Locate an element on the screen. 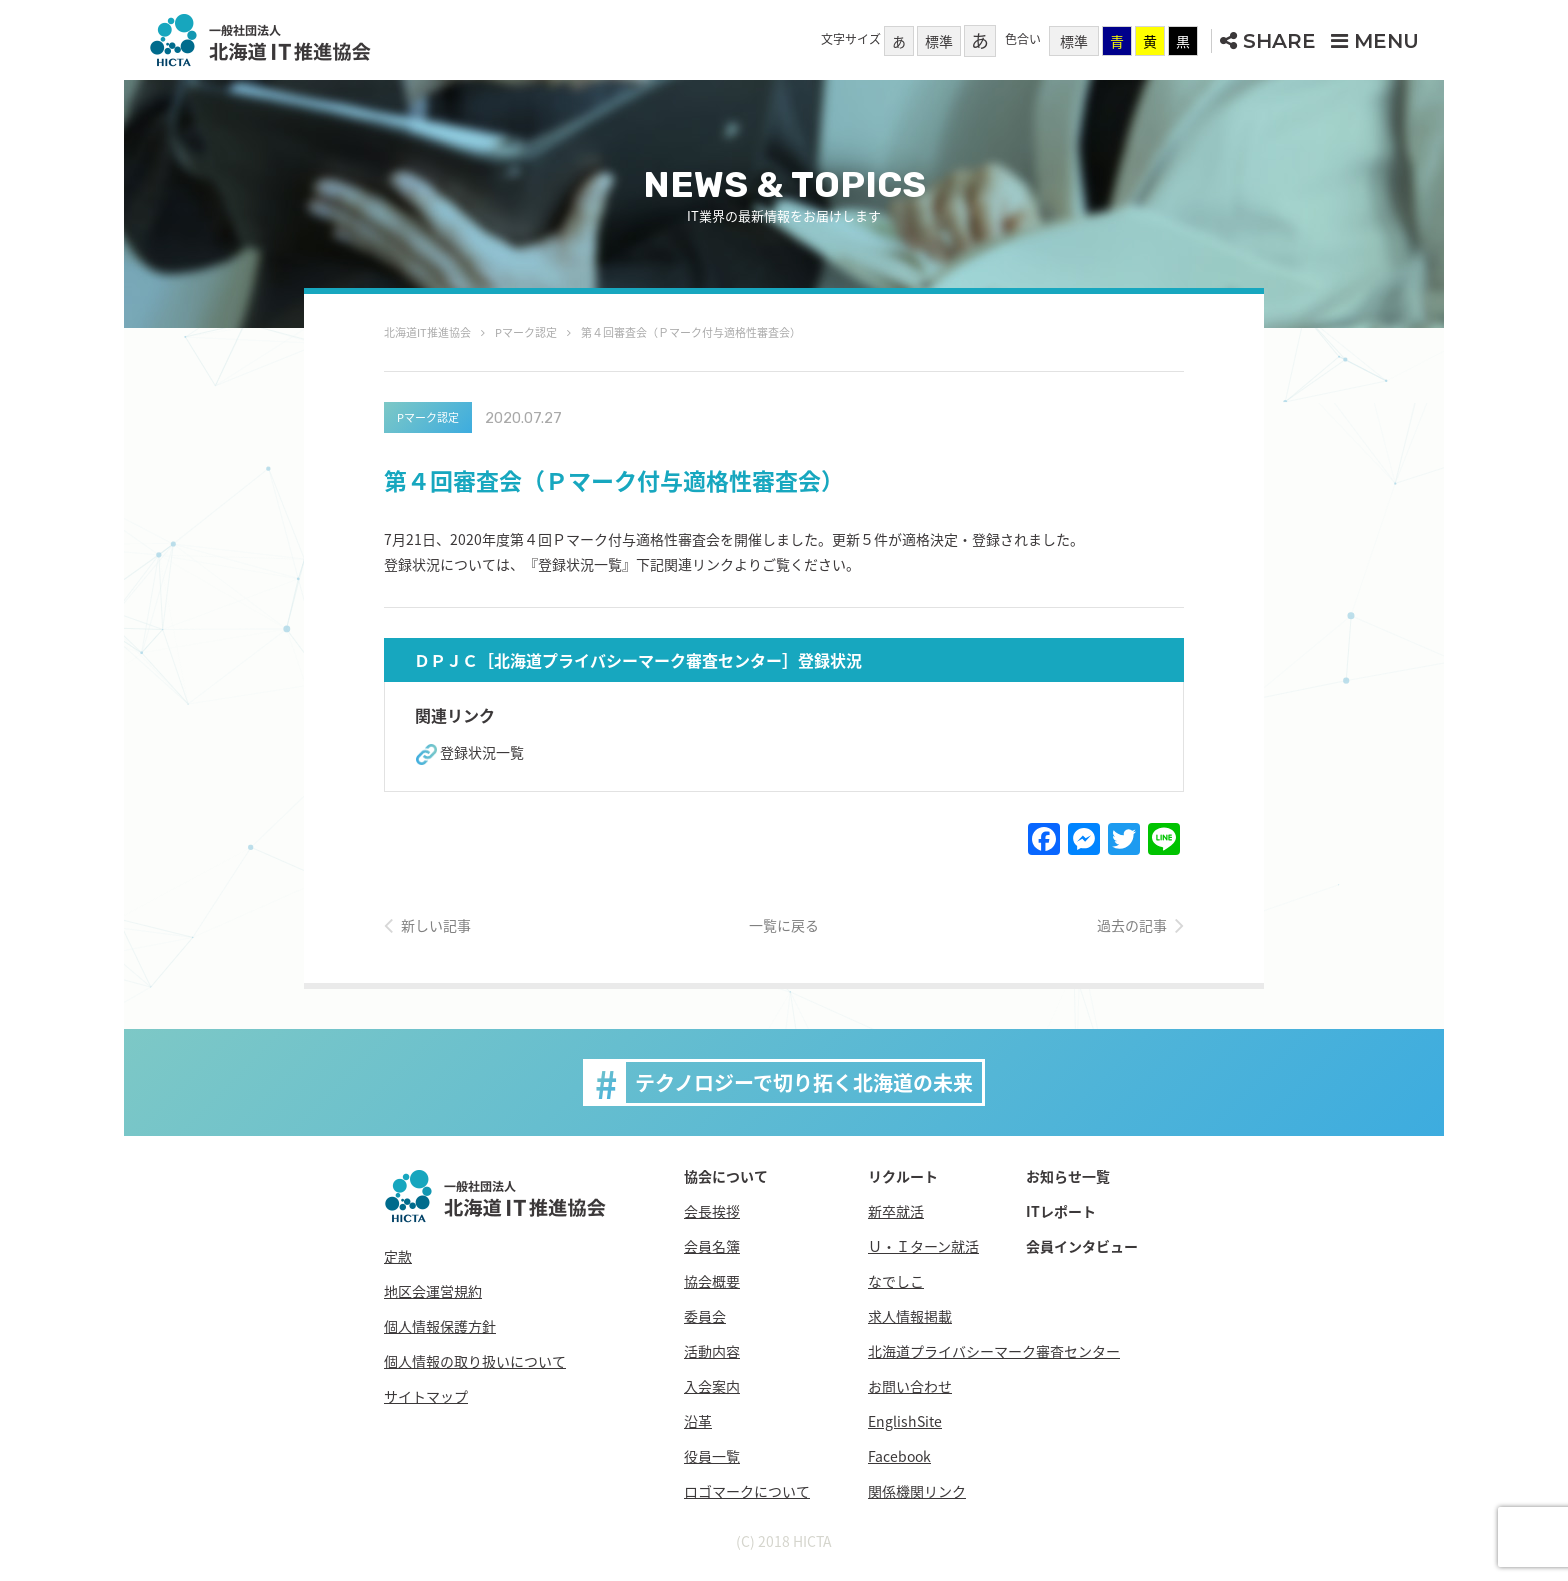 This screenshot has width=1568, height=1581. なでしこ is located at coordinates (896, 1281).